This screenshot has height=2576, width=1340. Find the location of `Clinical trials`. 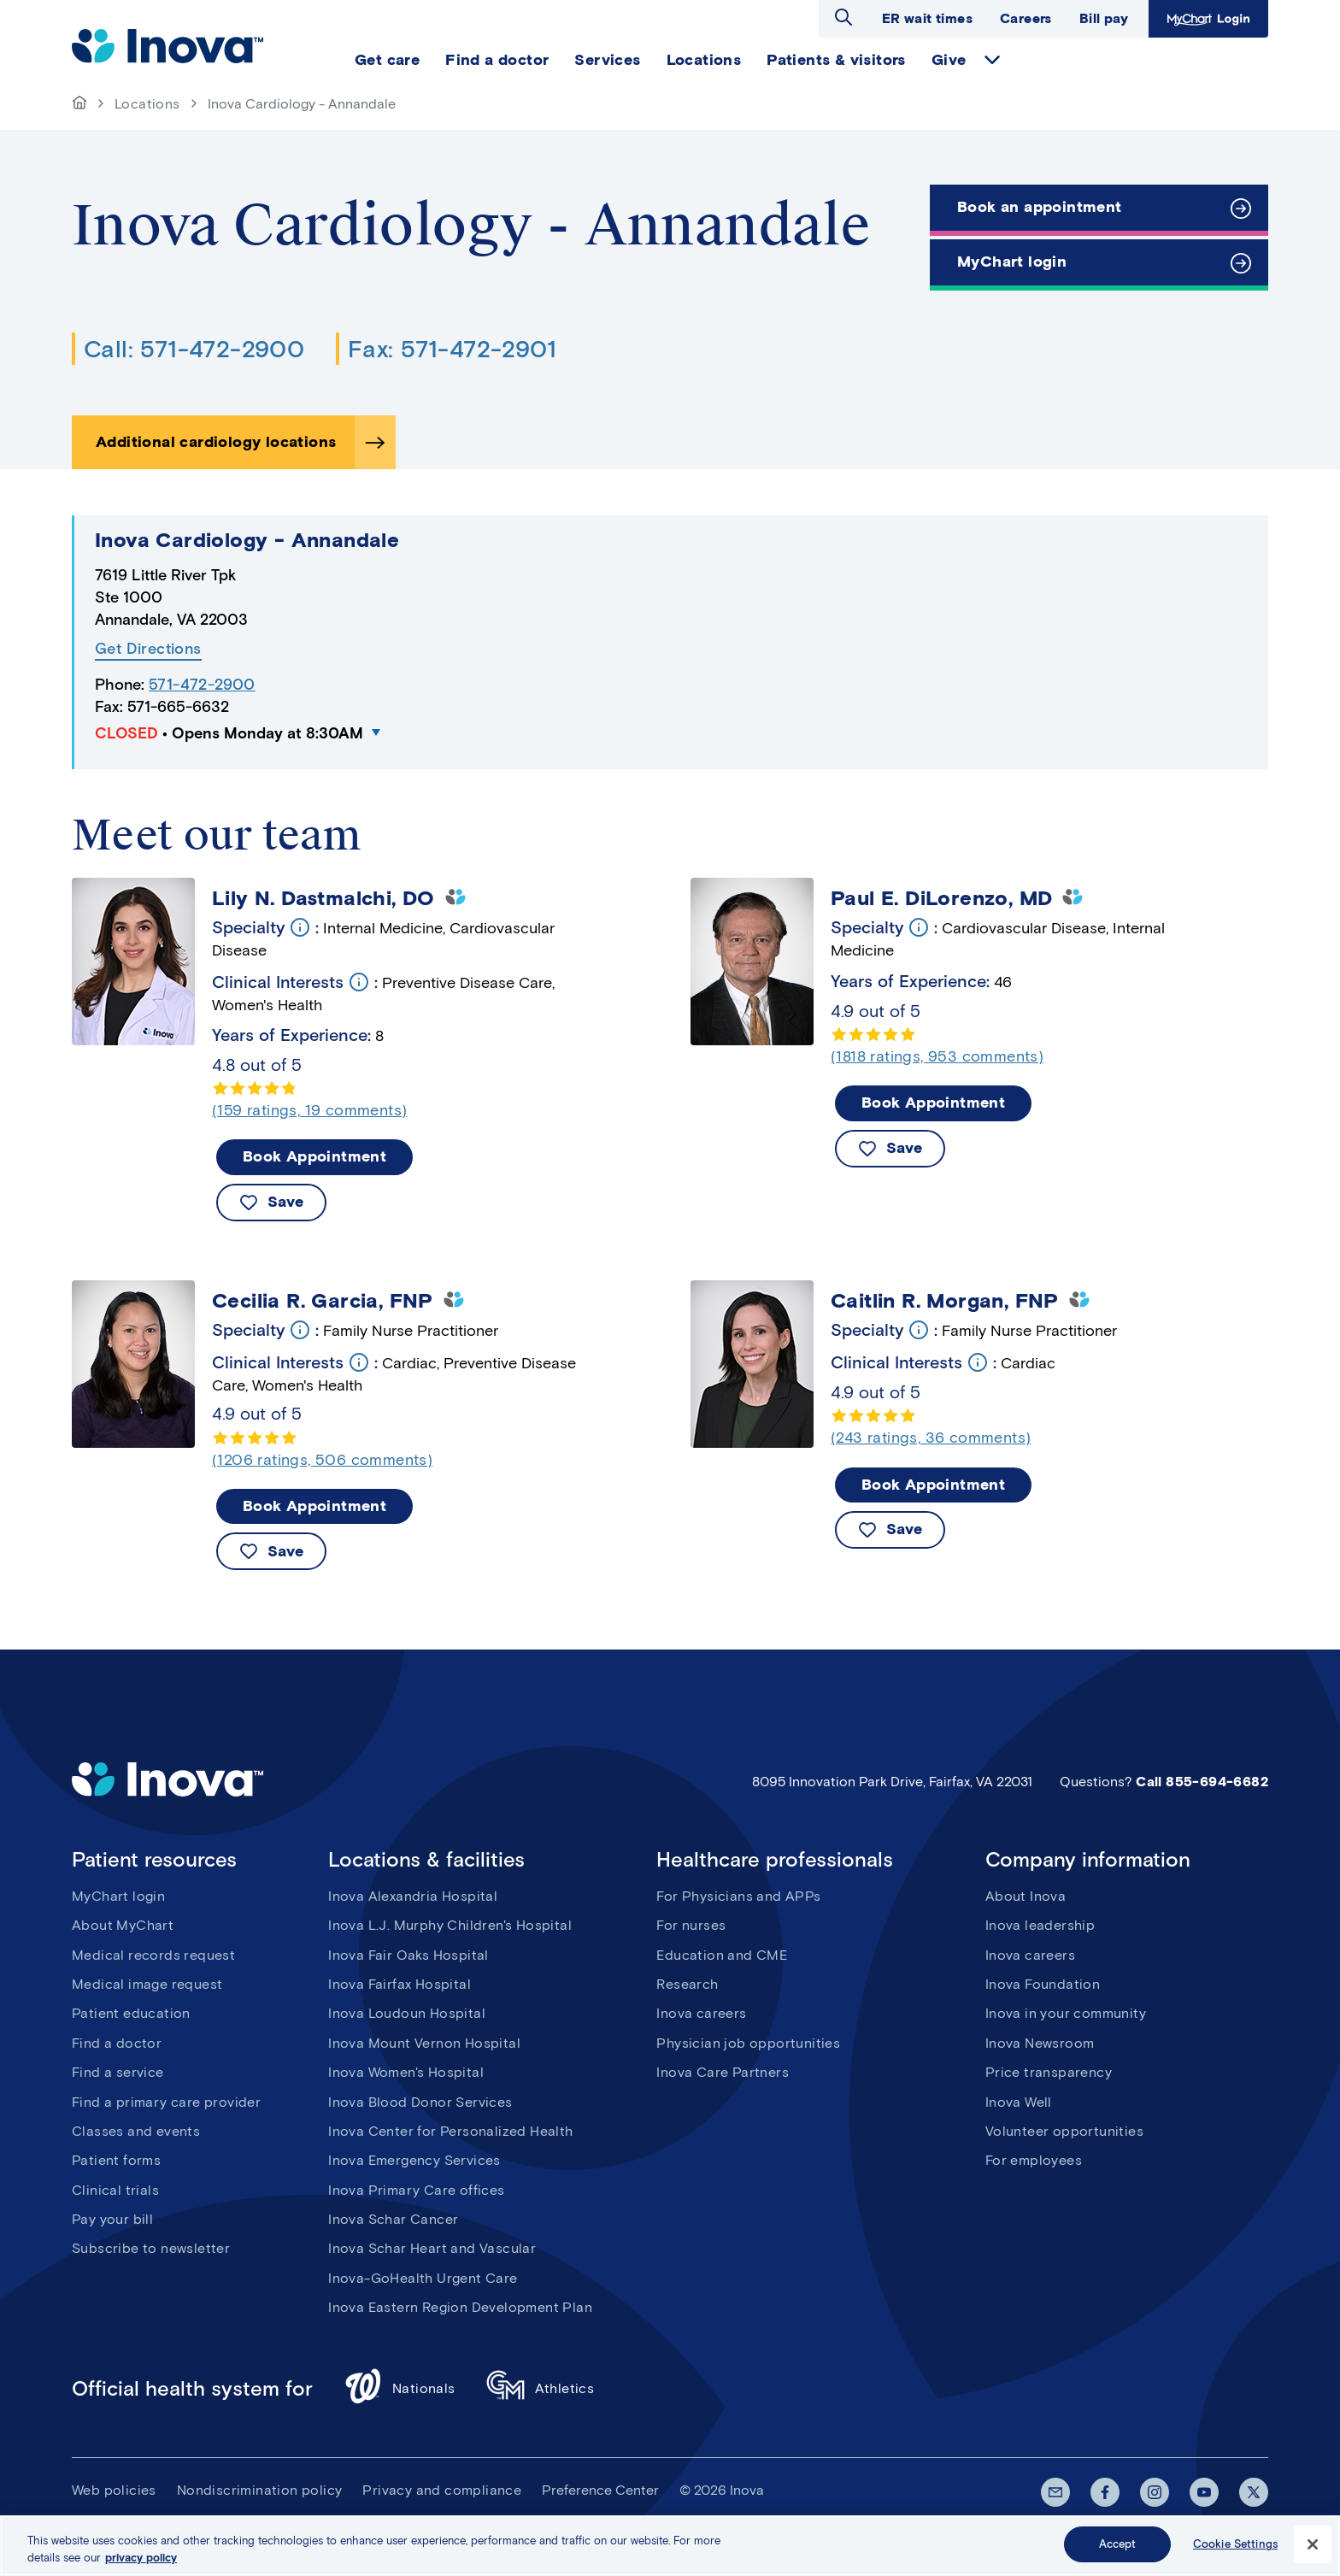

Clinical trials is located at coordinates (115, 2190).